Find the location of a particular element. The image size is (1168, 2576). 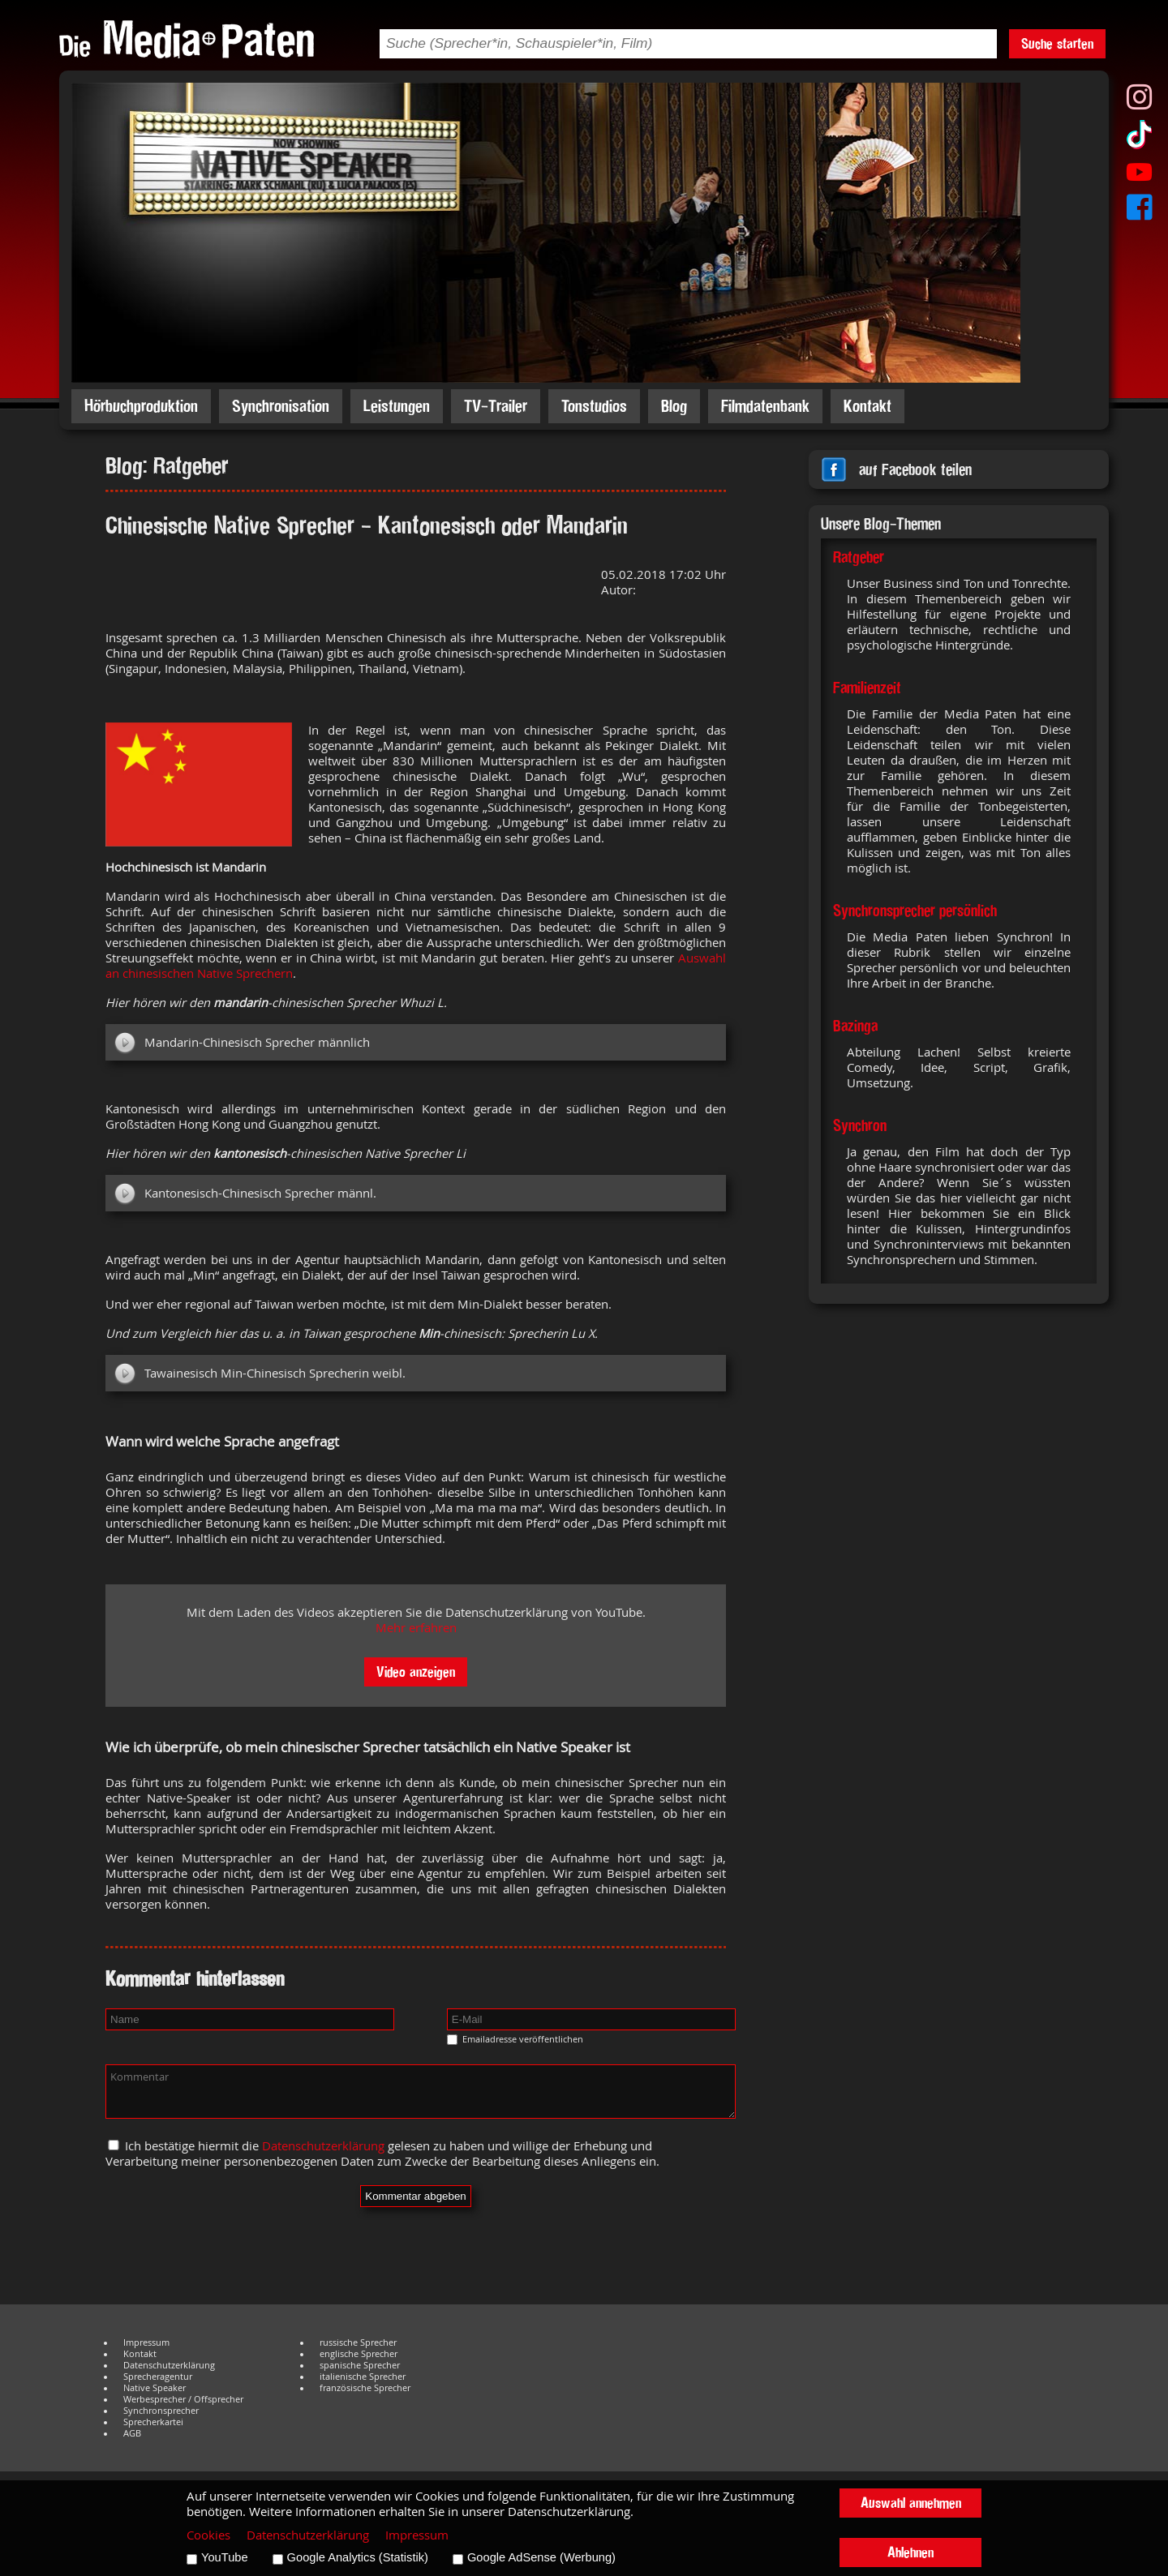

Ablehnen is located at coordinates (910, 2552).